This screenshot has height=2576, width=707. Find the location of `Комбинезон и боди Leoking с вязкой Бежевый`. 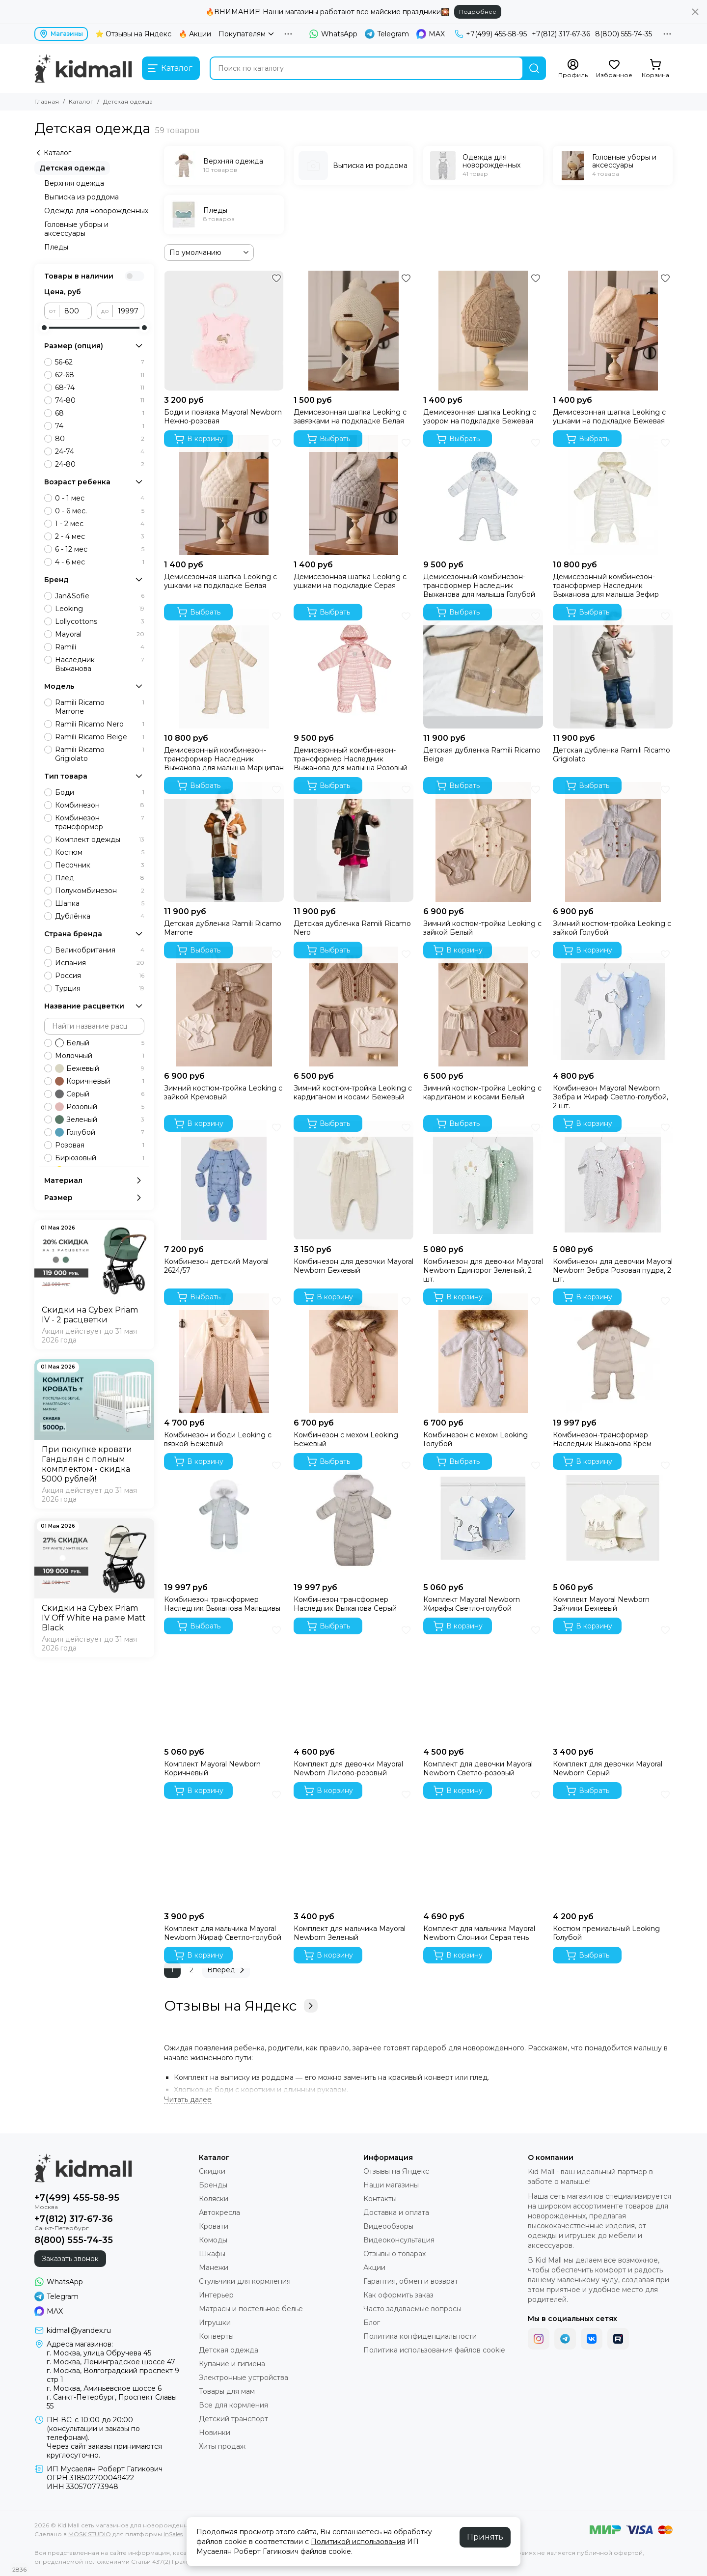

Комбинезон и боди Leoking с вязкой Бежевый is located at coordinates (218, 1439).